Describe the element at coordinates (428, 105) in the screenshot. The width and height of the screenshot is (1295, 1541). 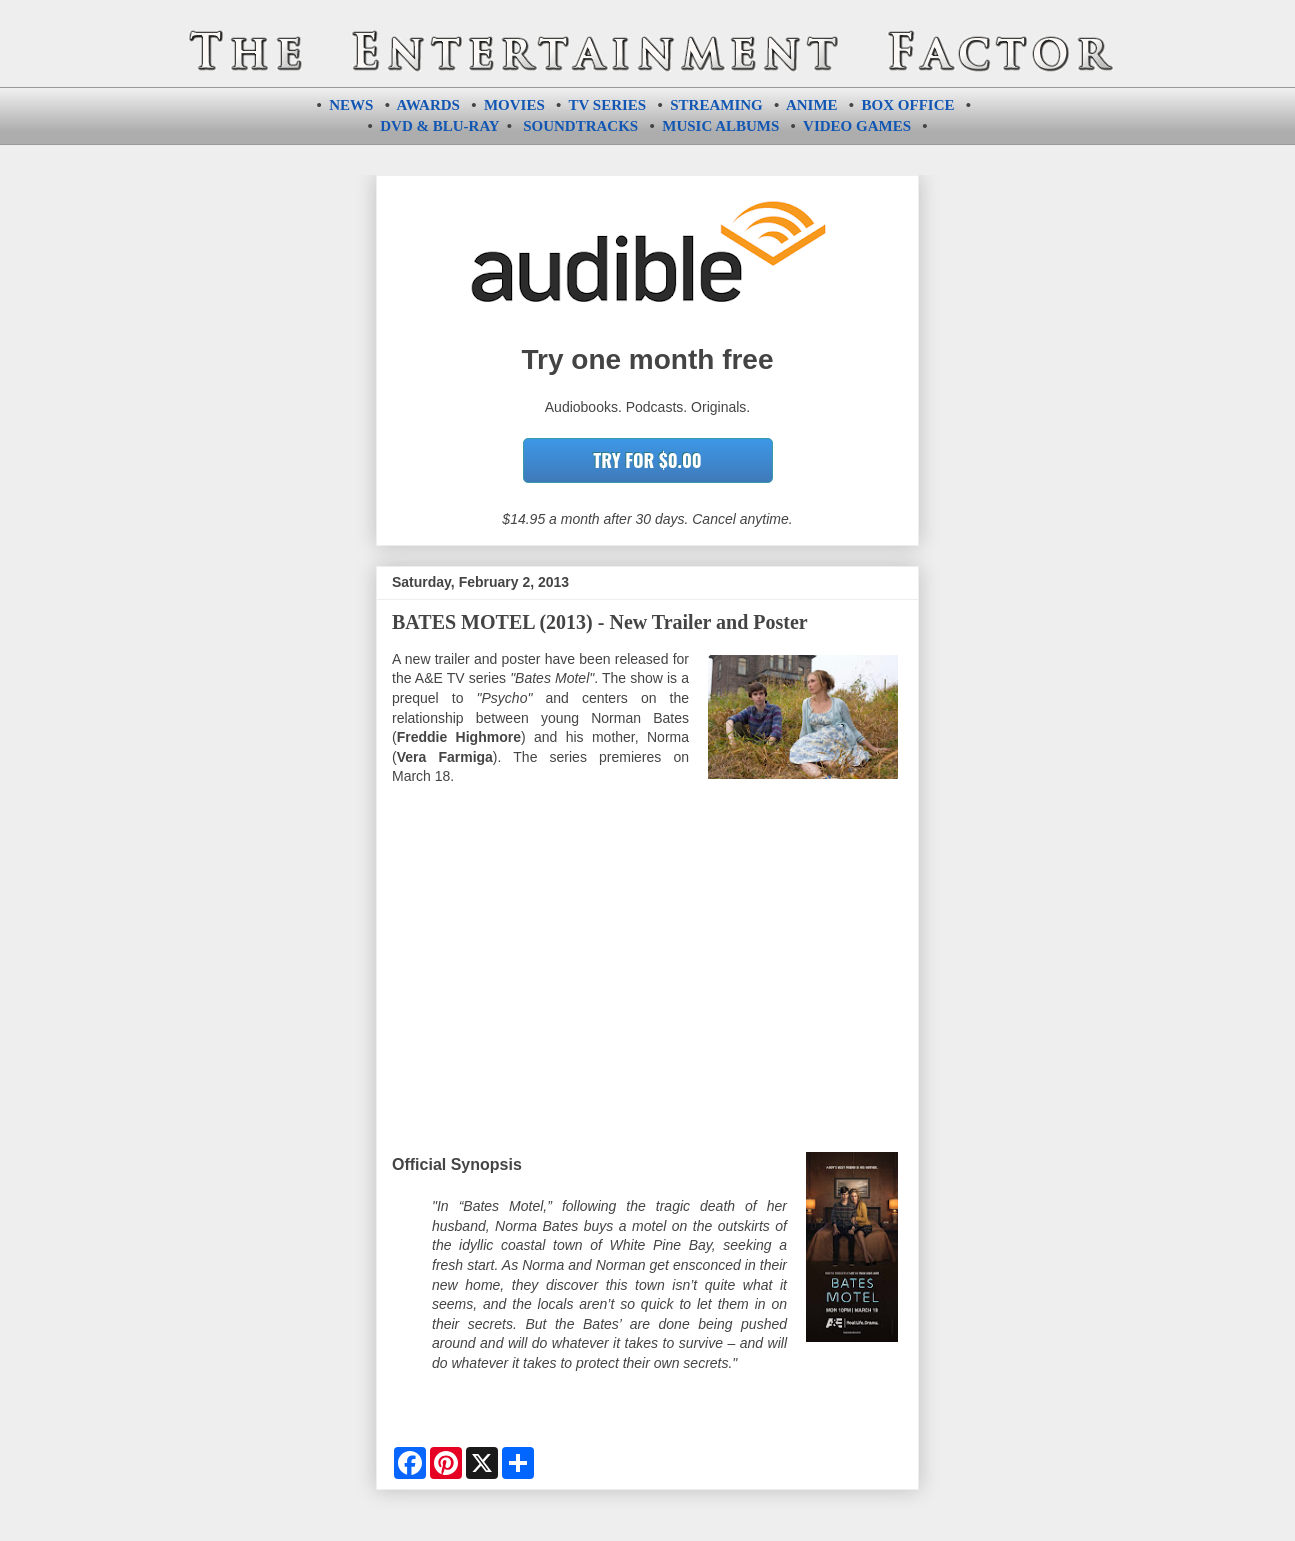
I see `AWARDS` at that location.